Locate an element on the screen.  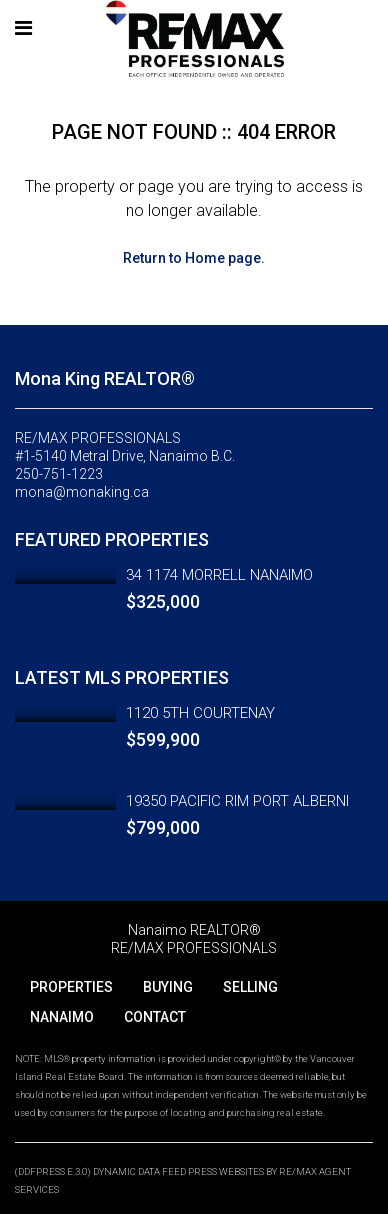
34 1174 MORRELL NANAIMO is located at coordinates (219, 575).